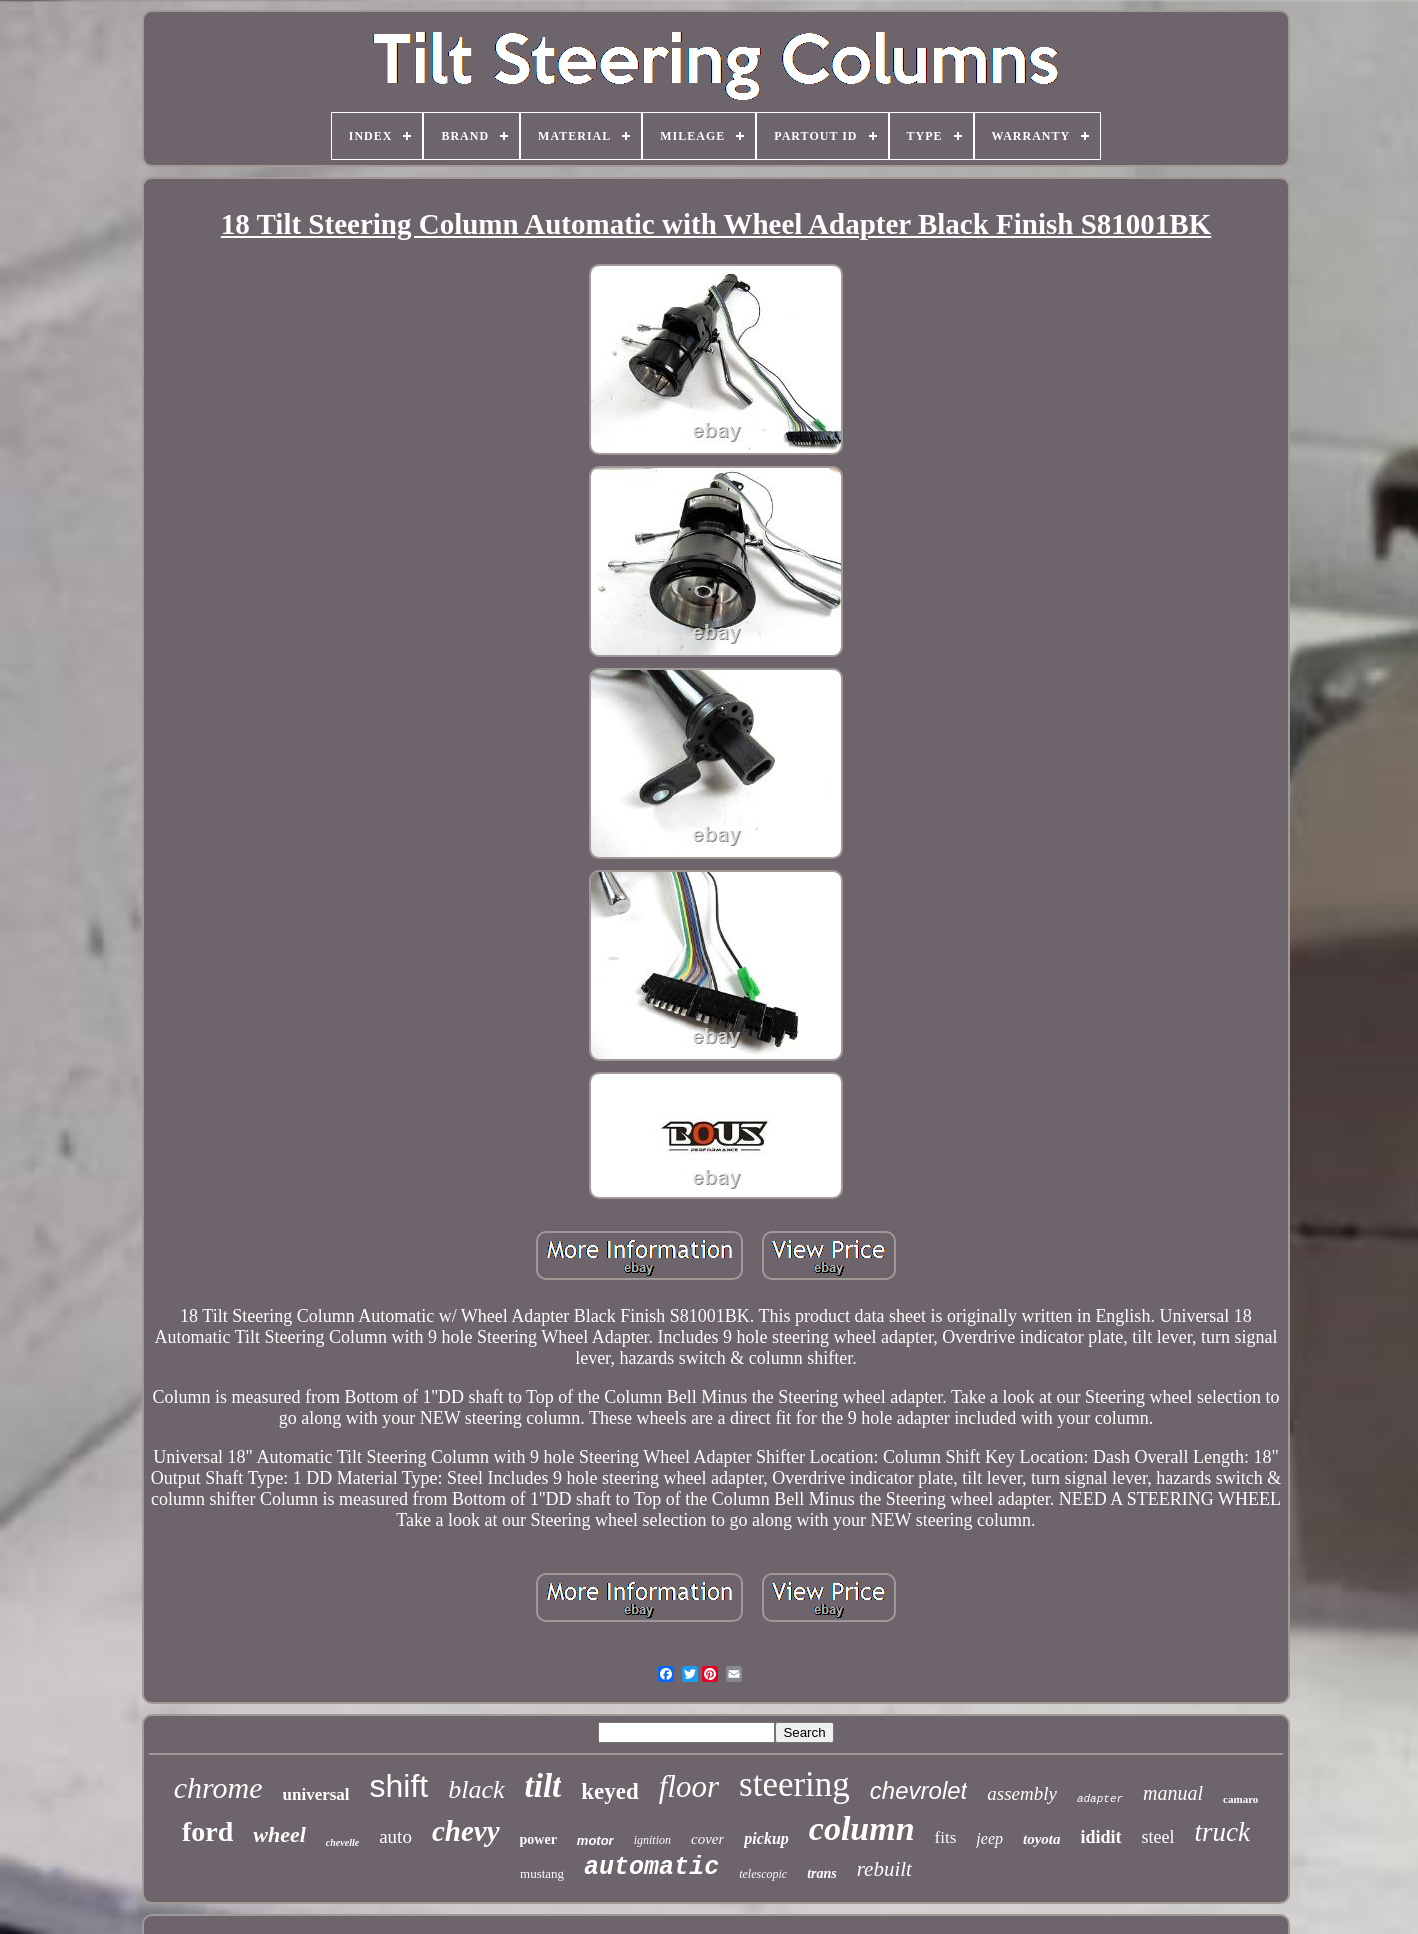  I want to click on jeep, so click(989, 1838).